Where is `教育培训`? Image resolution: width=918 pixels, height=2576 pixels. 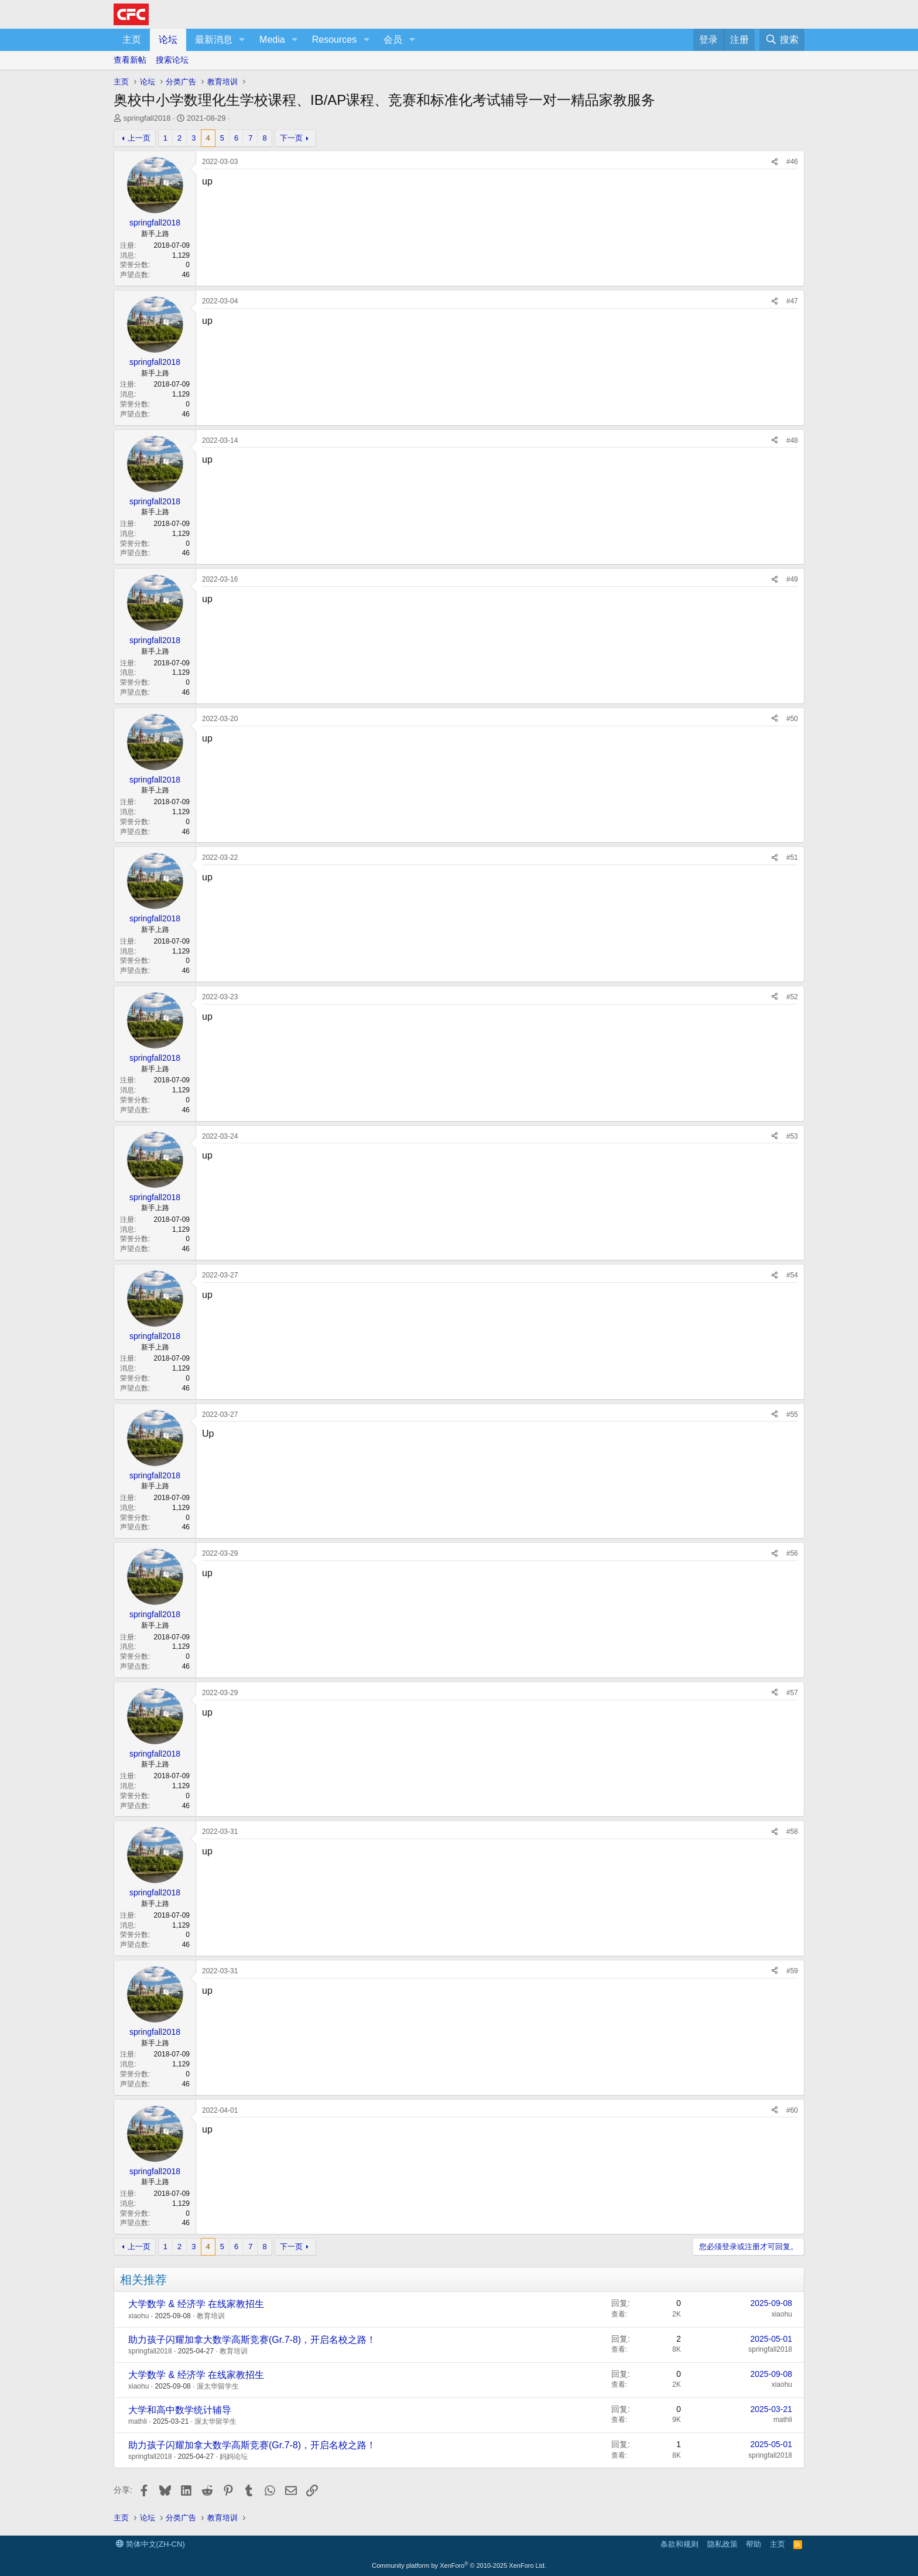 教育培训 is located at coordinates (211, 2316).